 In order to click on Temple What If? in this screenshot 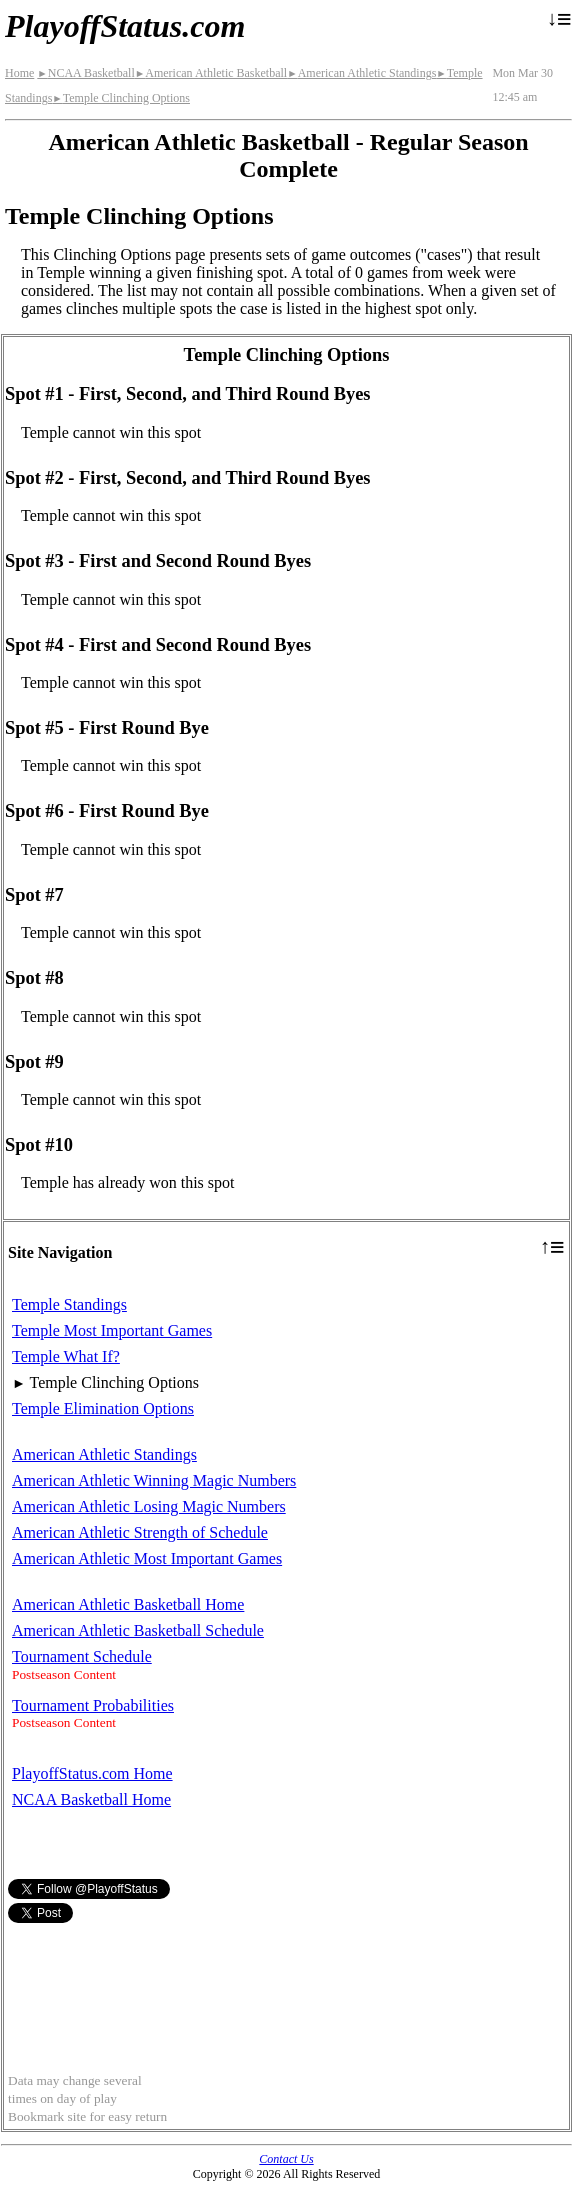, I will do `click(66, 1356)`.